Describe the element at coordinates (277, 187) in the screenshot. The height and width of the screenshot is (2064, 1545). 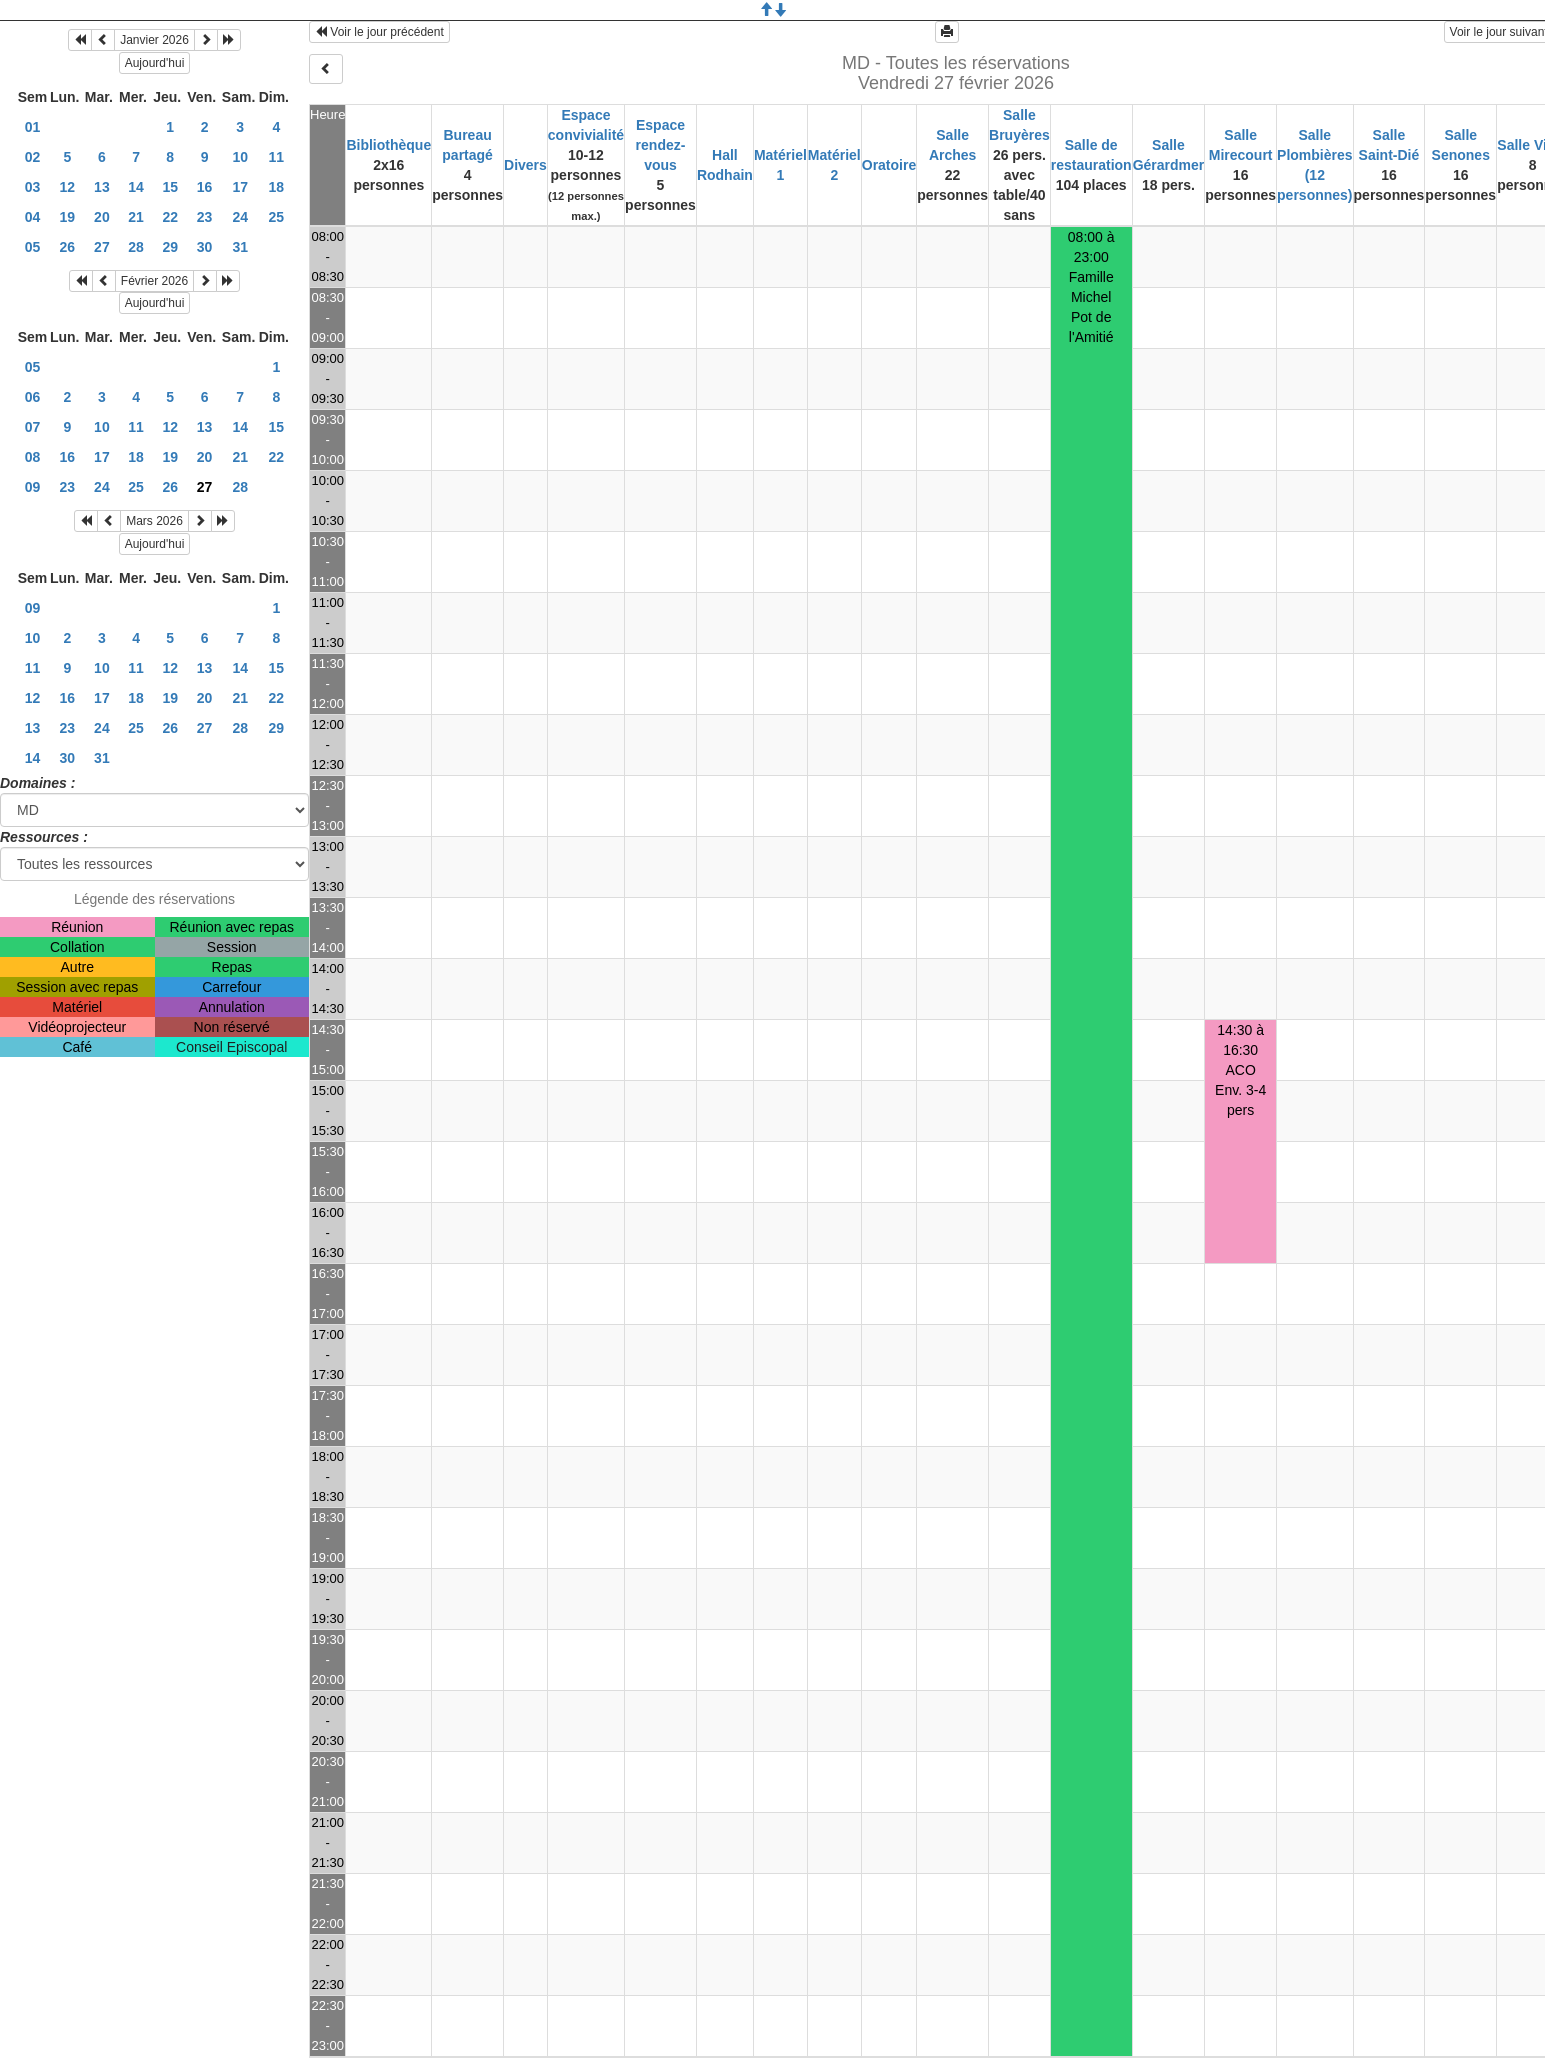
I see `18` at that location.